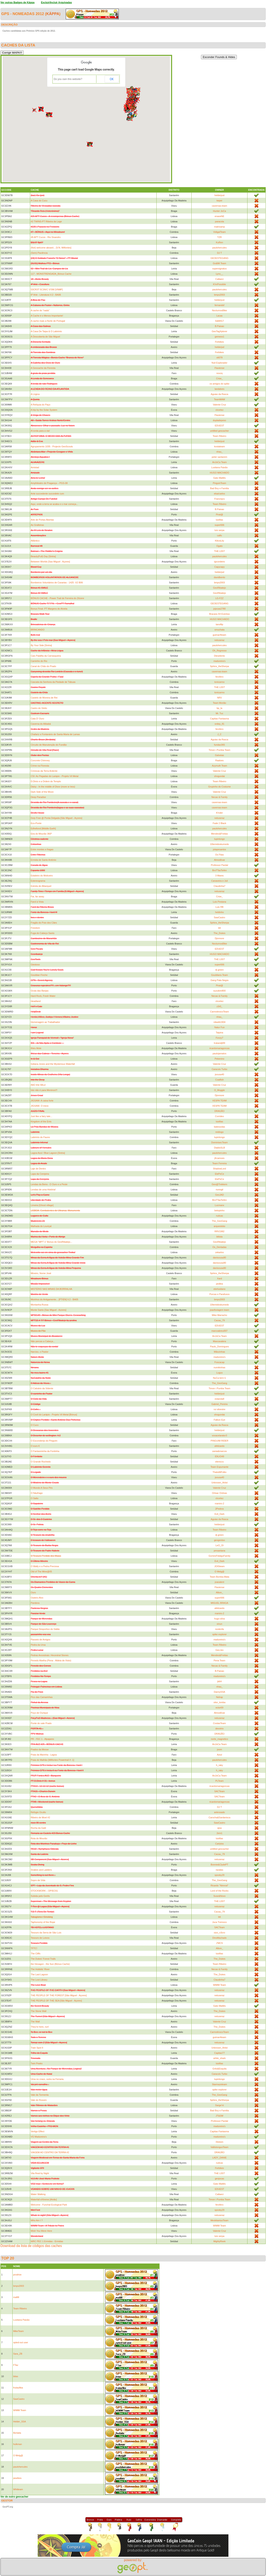 This screenshot has height=2576, width=268. Describe the element at coordinates (219, 1221) in the screenshot. I see `The_GeoGang` at that location.